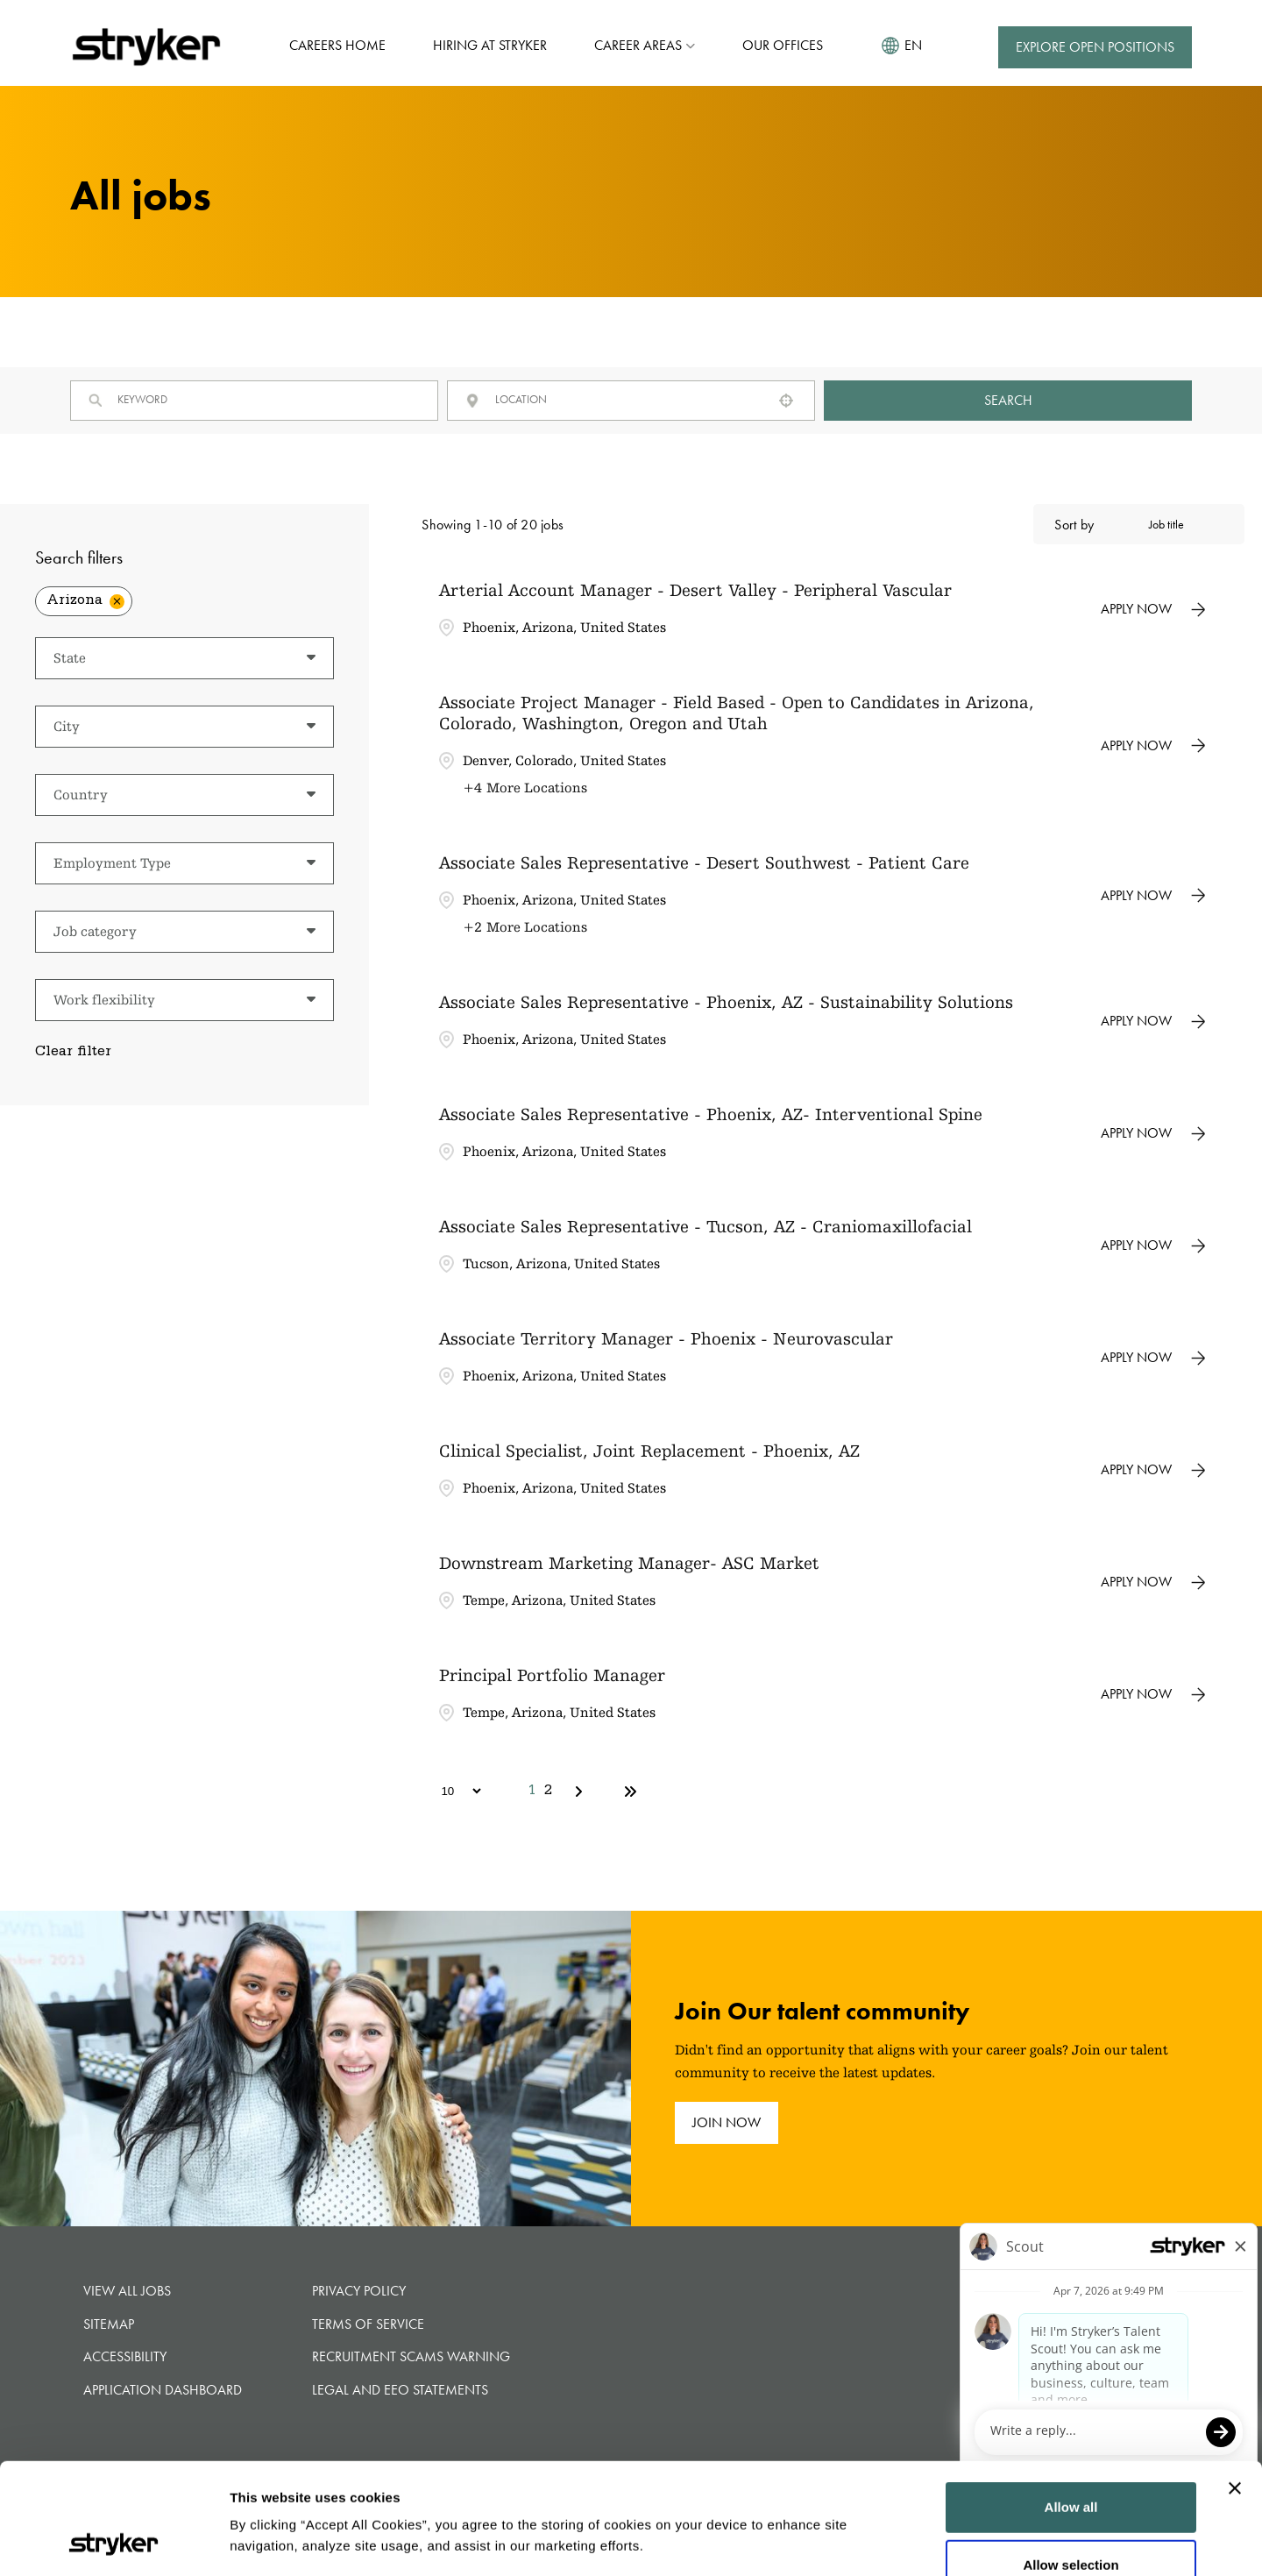  What do you see at coordinates (368, 2324) in the screenshot?
I see `Terms of Service [Terms of Service (opens in new tab)]` at bounding box center [368, 2324].